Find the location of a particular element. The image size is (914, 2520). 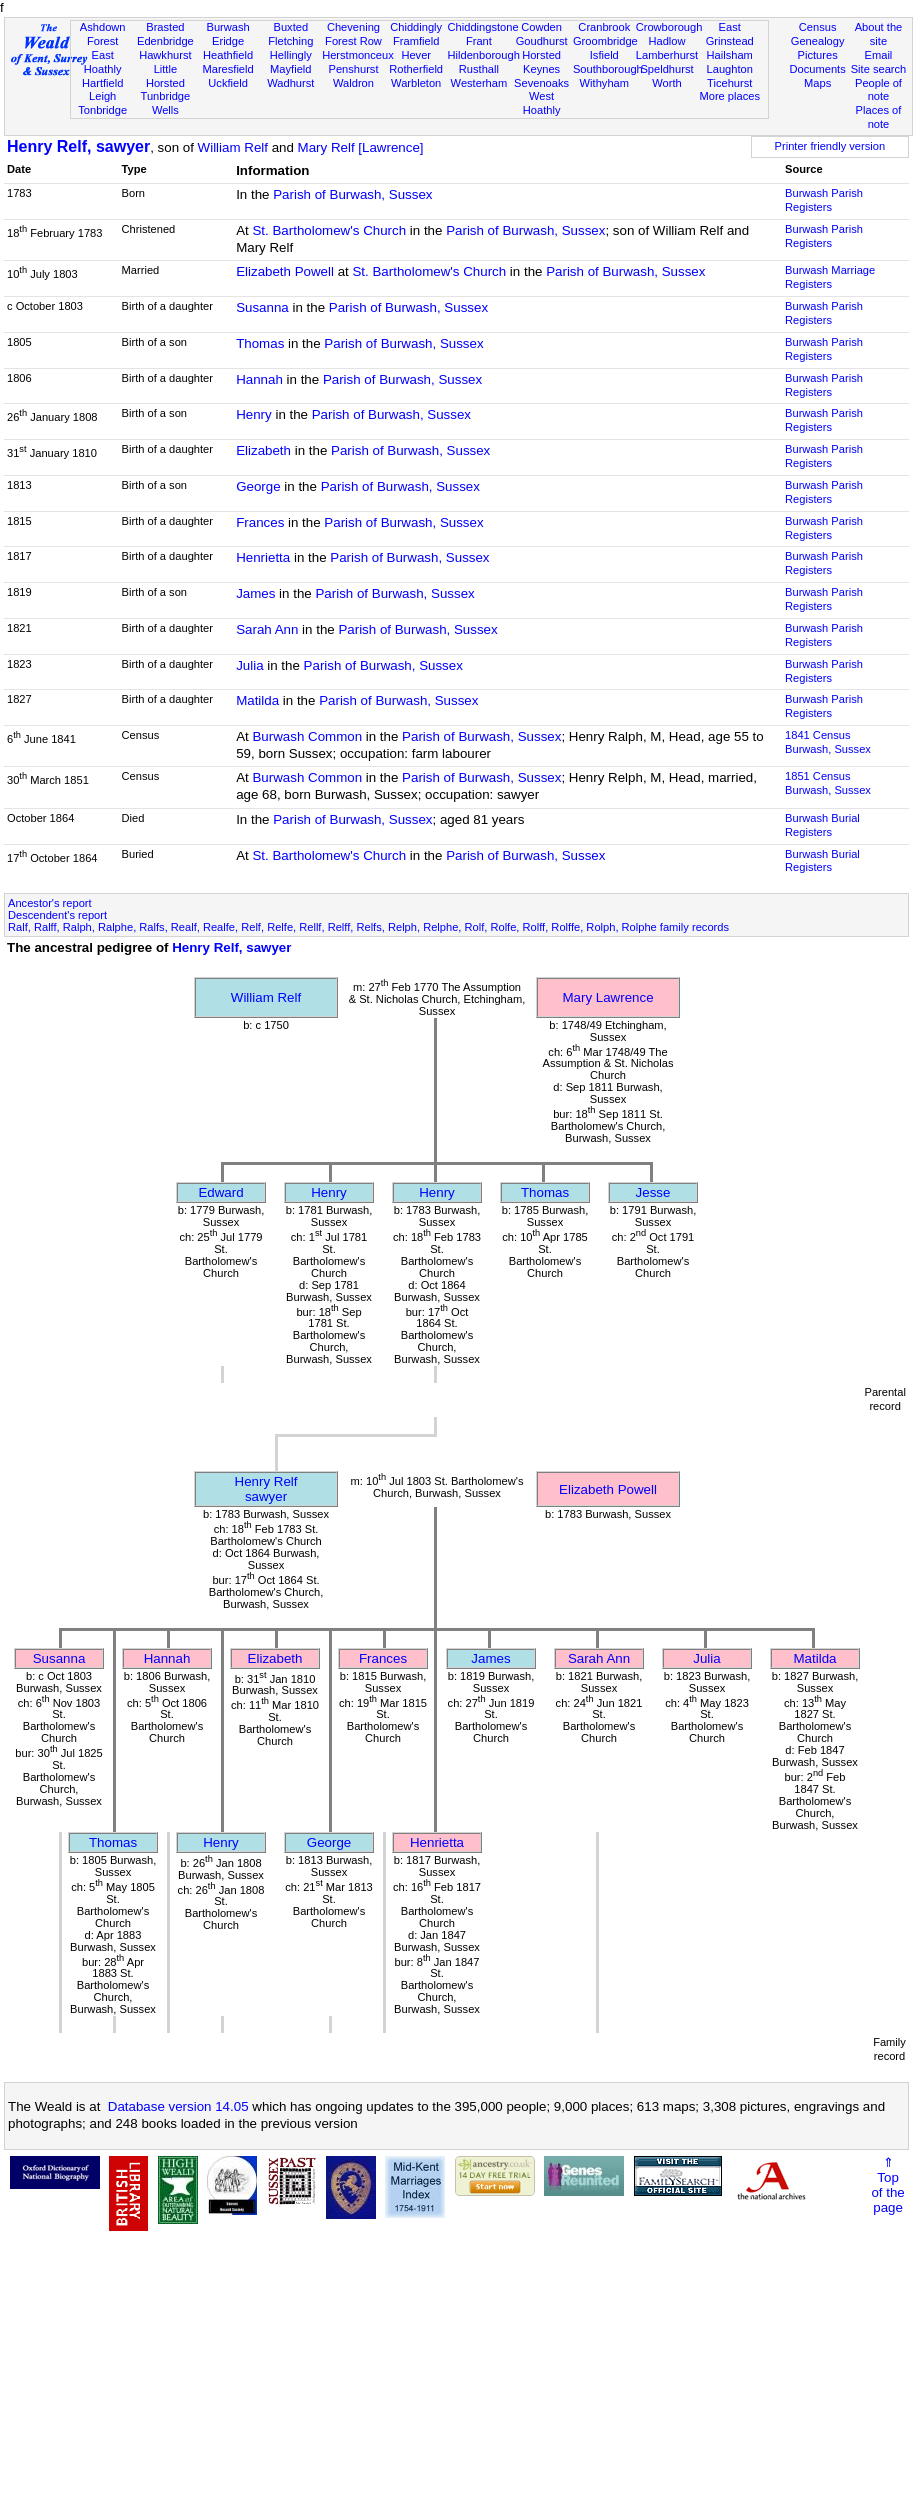

Hildenborough is located at coordinates (484, 55).